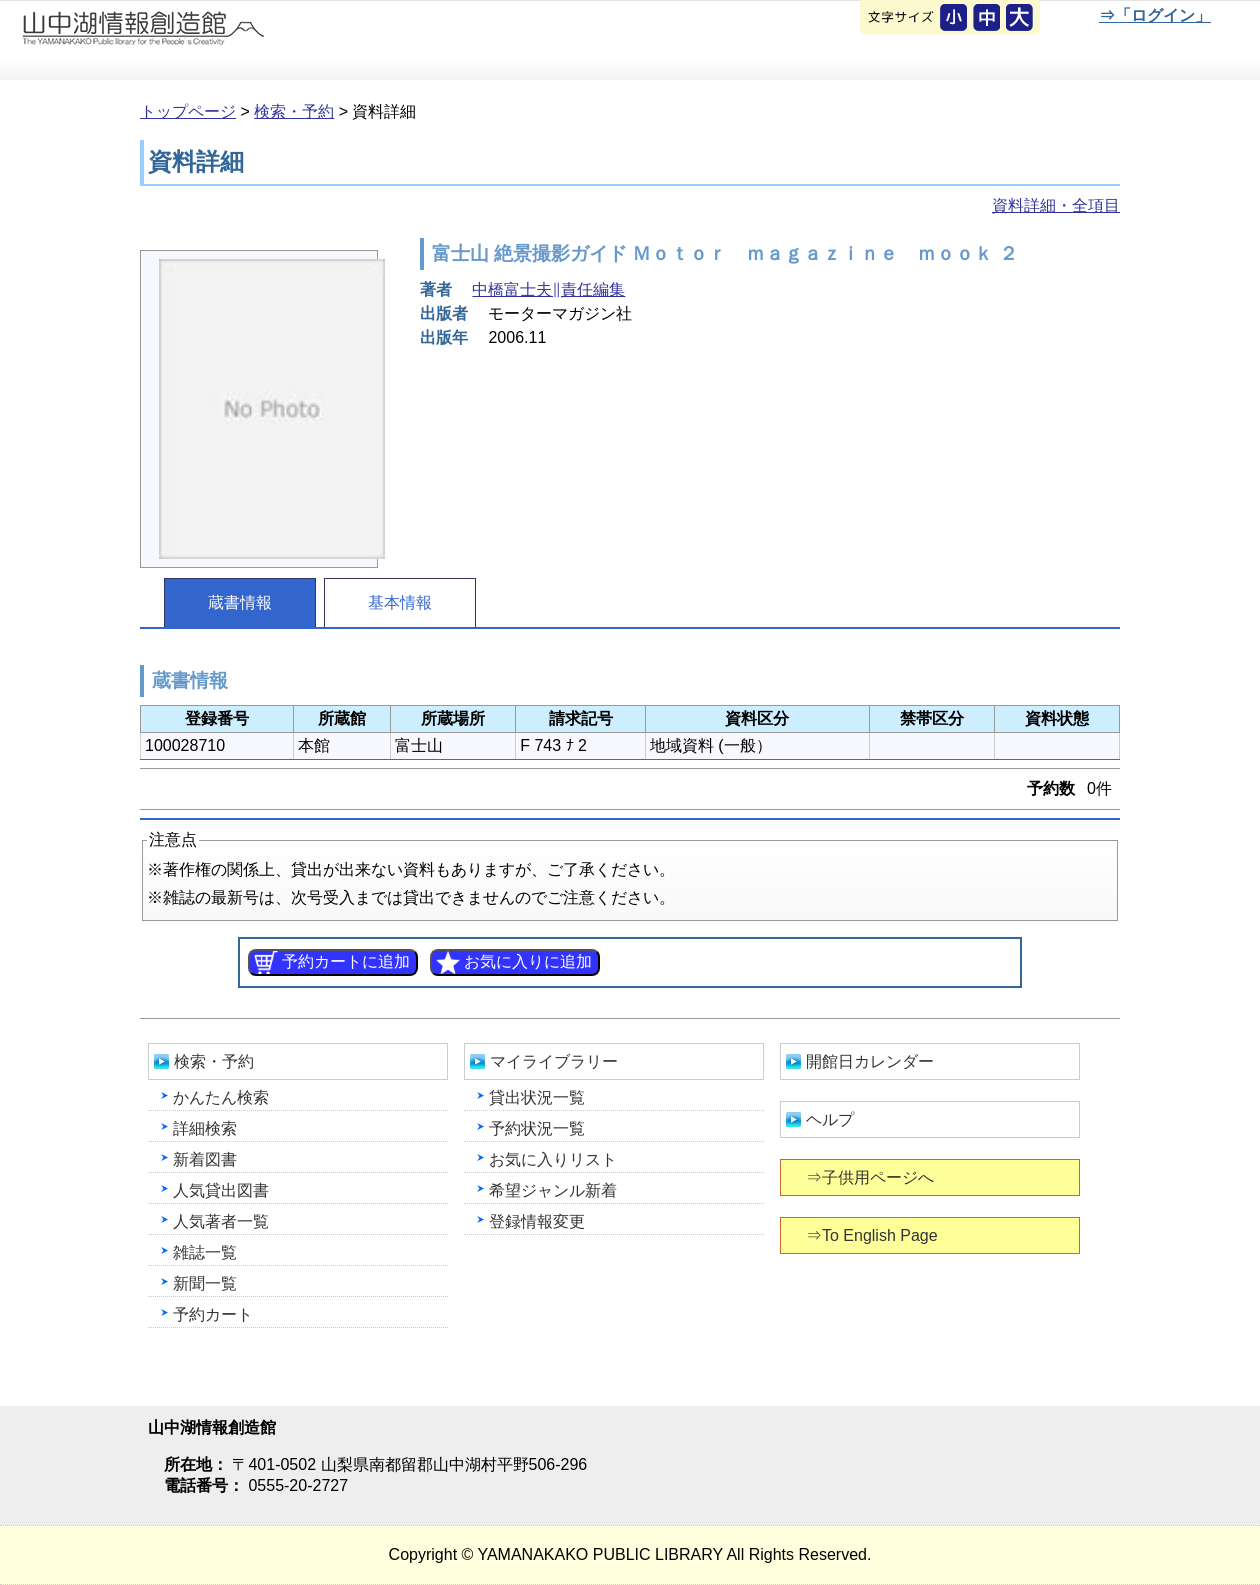 The image size is (1260, 1585). I want to click on 希望ジャンル新着, so click(553, 1190).